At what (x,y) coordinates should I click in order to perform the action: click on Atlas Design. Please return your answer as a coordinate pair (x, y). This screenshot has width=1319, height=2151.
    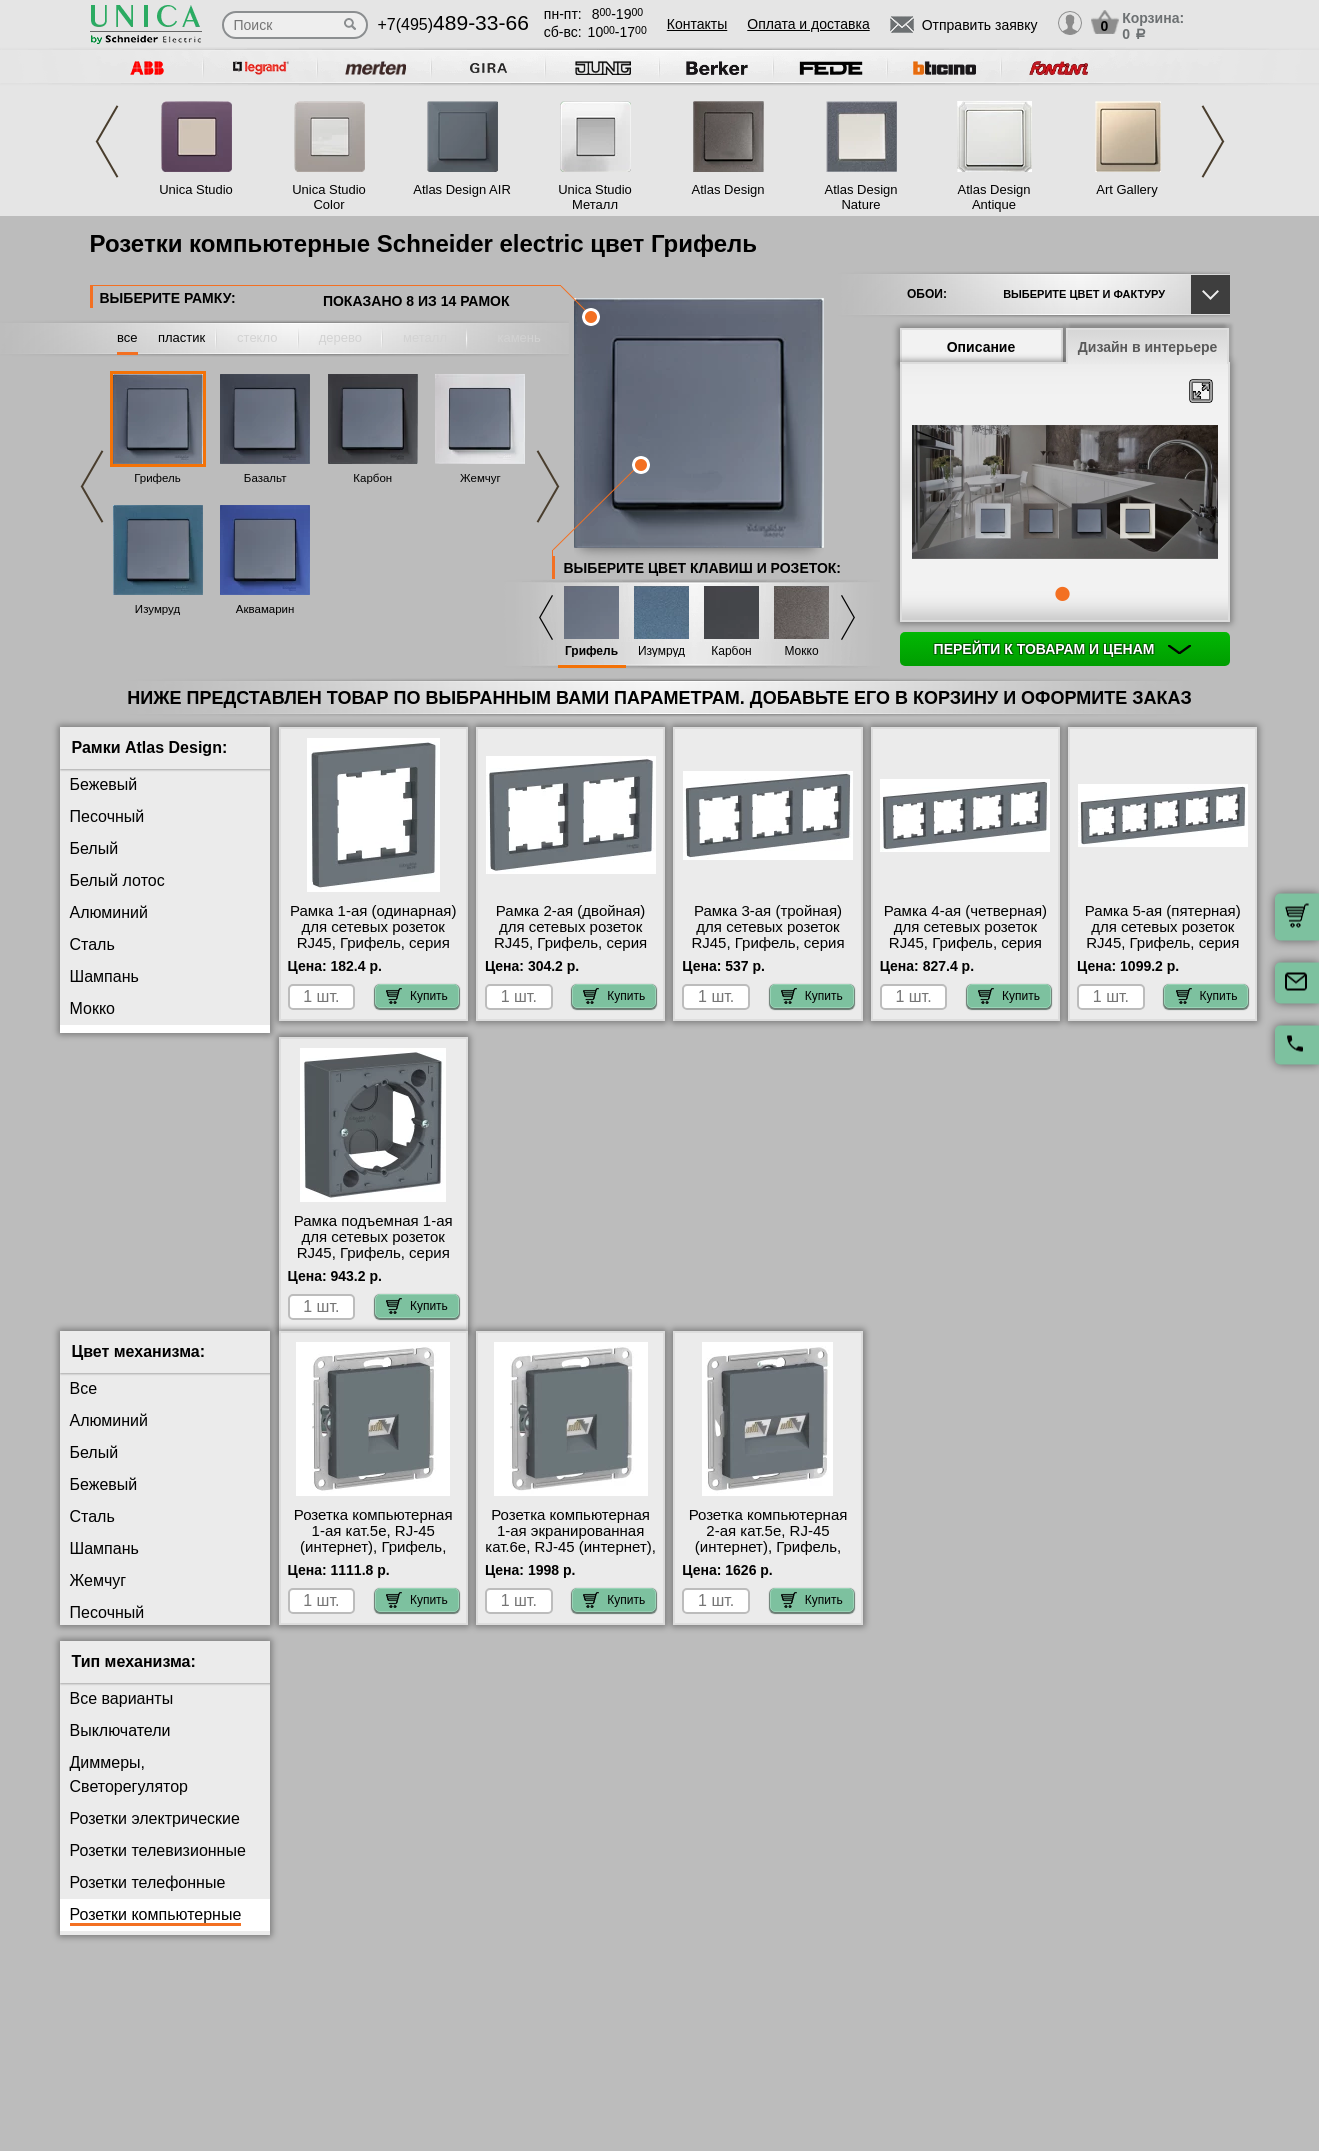
    Looking at the image, I should click on (728, 189).